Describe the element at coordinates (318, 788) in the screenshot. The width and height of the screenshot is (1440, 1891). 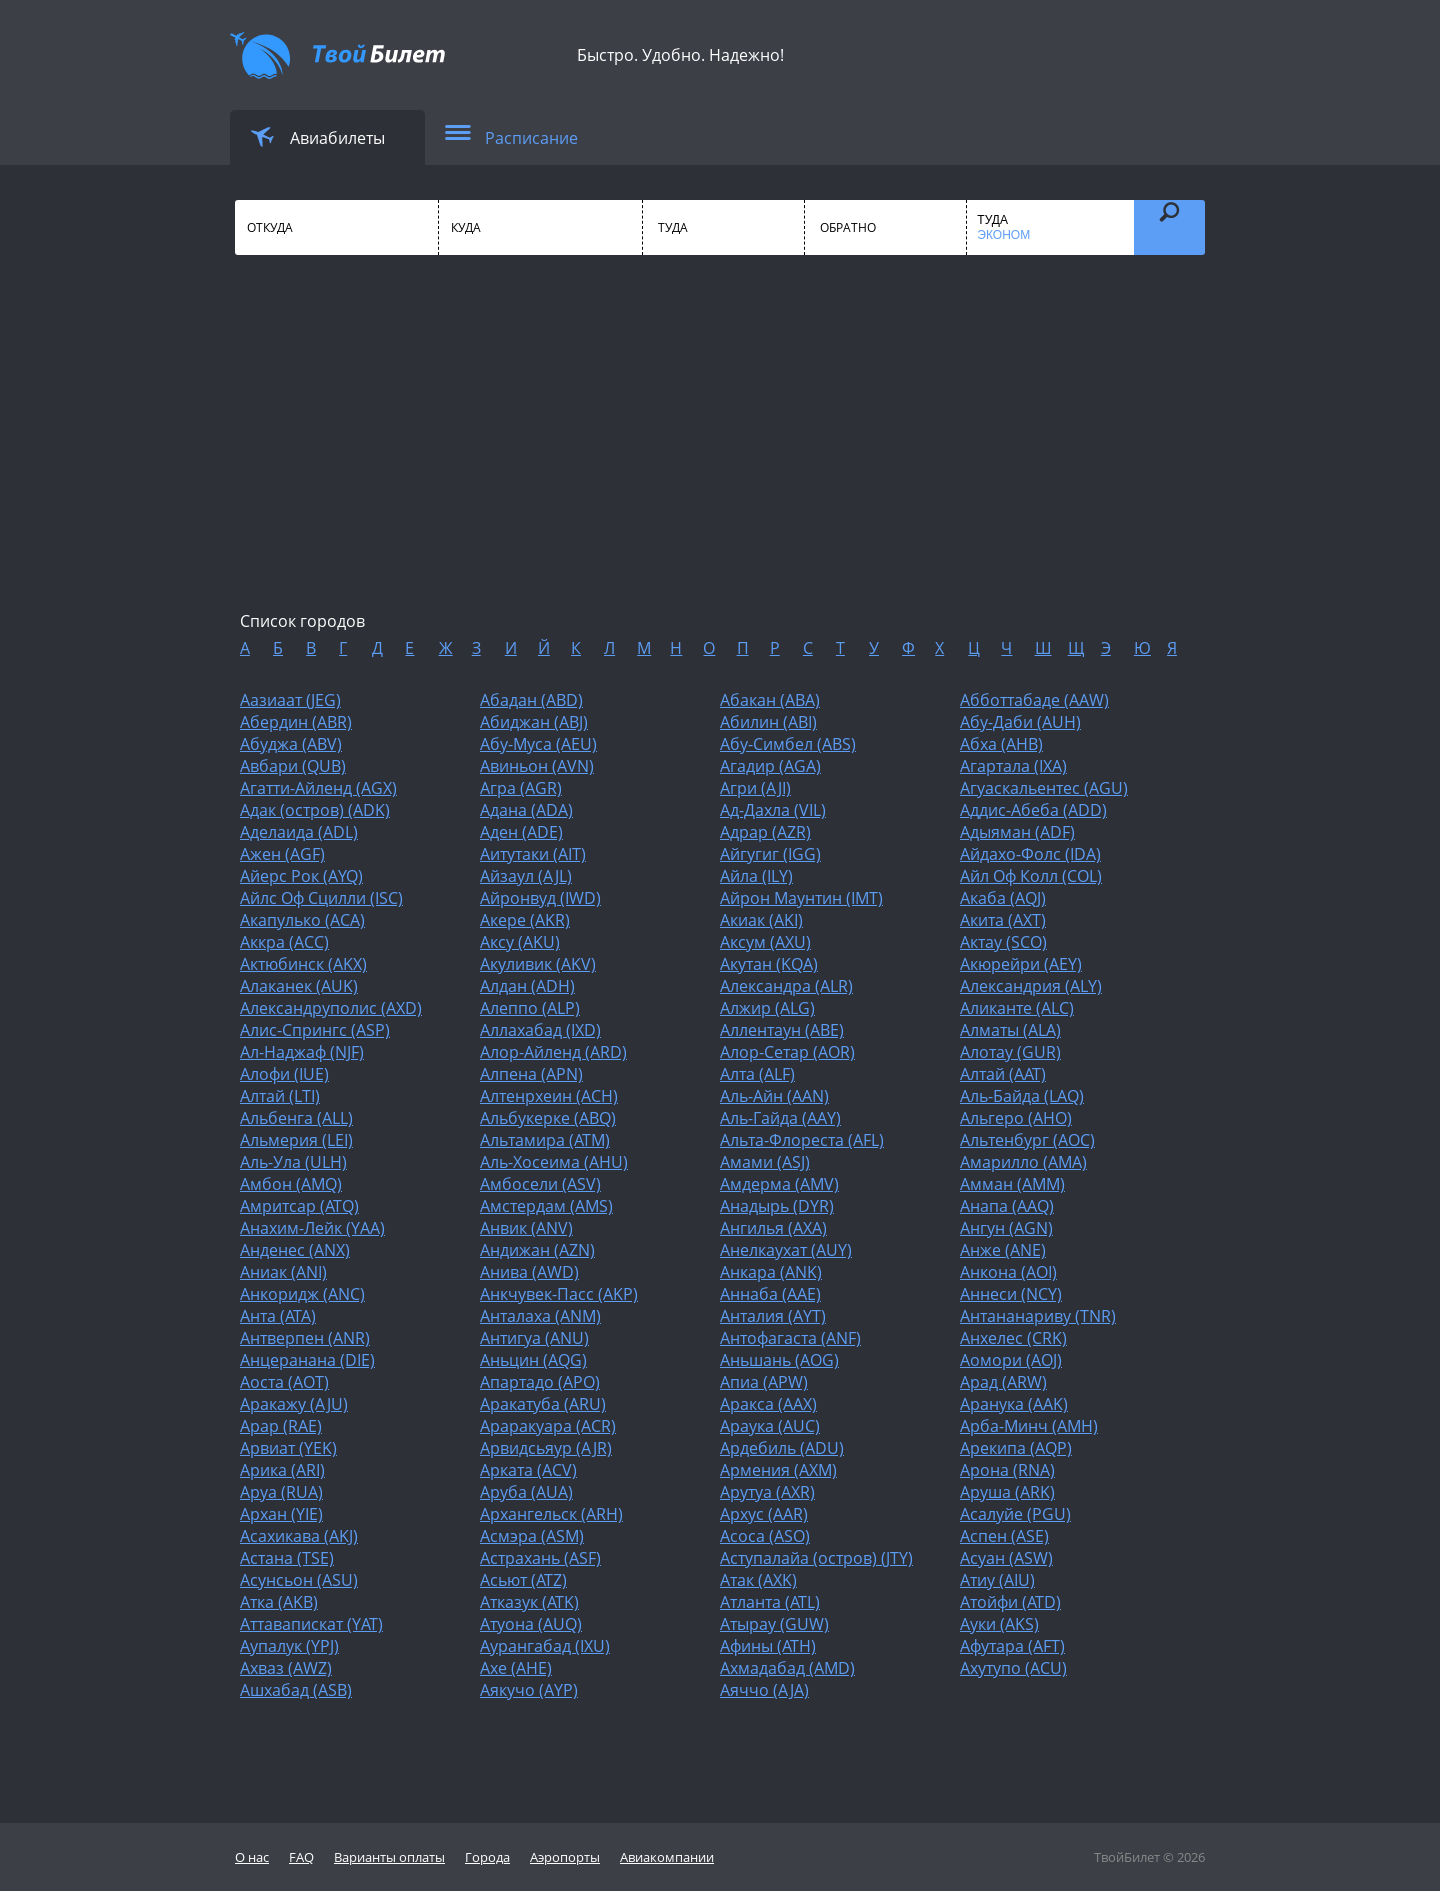
I see `Агатти-Айленд (AGX)` at that location.